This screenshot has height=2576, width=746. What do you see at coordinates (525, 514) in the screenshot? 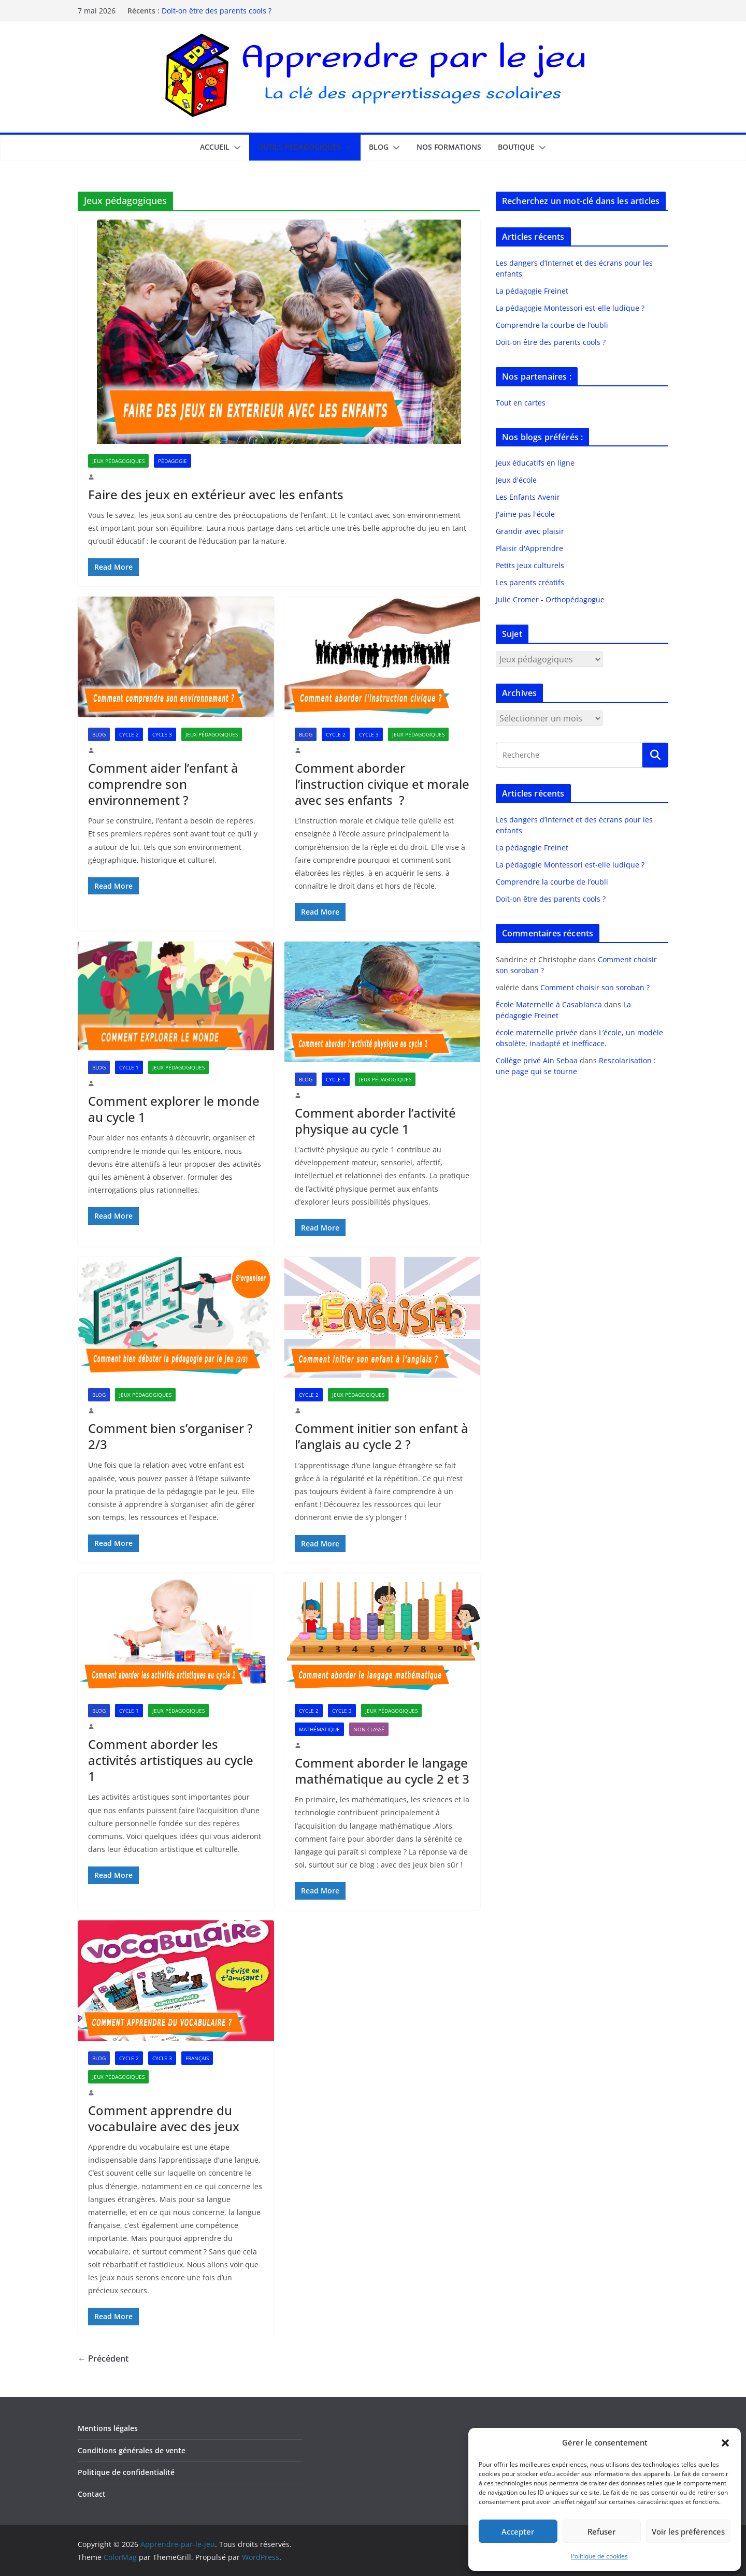
I see `J'aime pas l'école` at bounding box center [525, 514].